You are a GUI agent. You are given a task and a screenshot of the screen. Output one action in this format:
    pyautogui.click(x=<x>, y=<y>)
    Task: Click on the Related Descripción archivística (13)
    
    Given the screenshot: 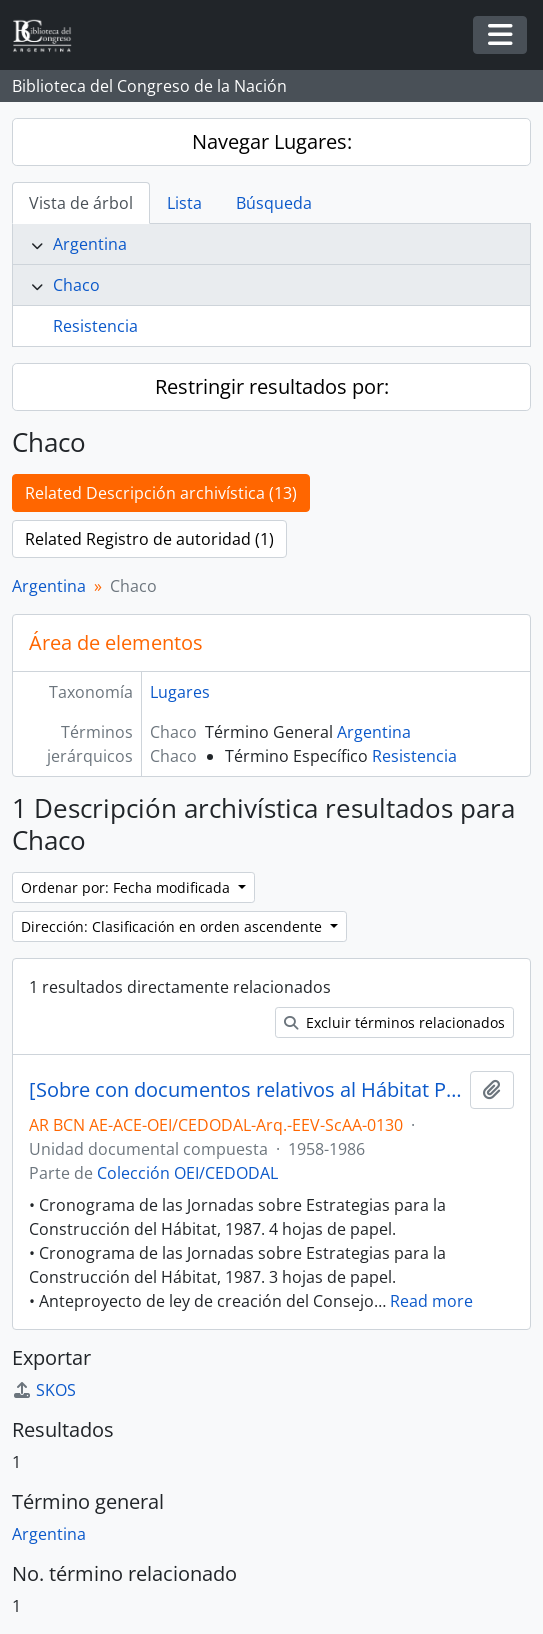 What is the action you would take?
    pyautogui.click(x=161, y=493)
    